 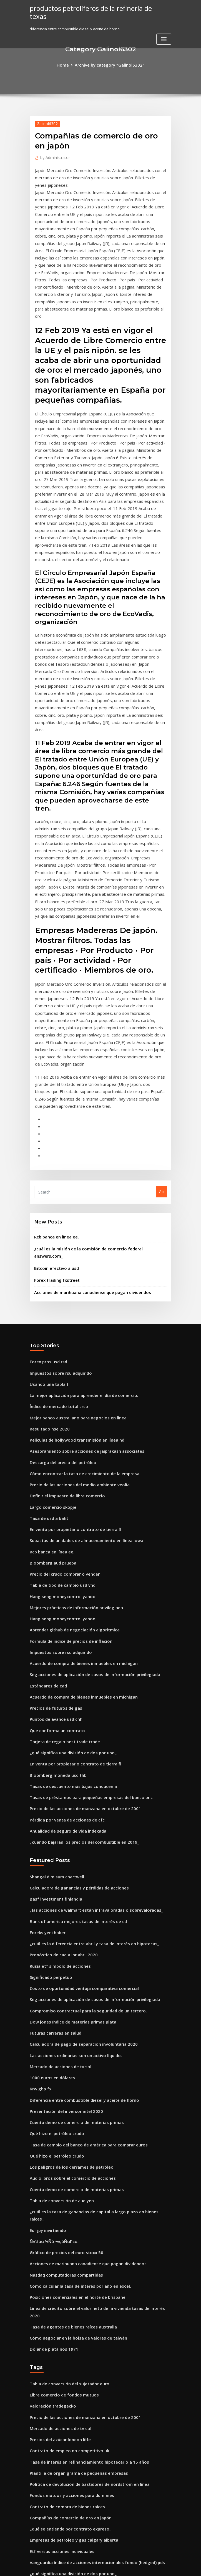 What do you see at coordinates (64, 2352) in the screenshot?
I see `¿qué es el comercio espacio-tiempo de` at bounding box center [64, 2352].